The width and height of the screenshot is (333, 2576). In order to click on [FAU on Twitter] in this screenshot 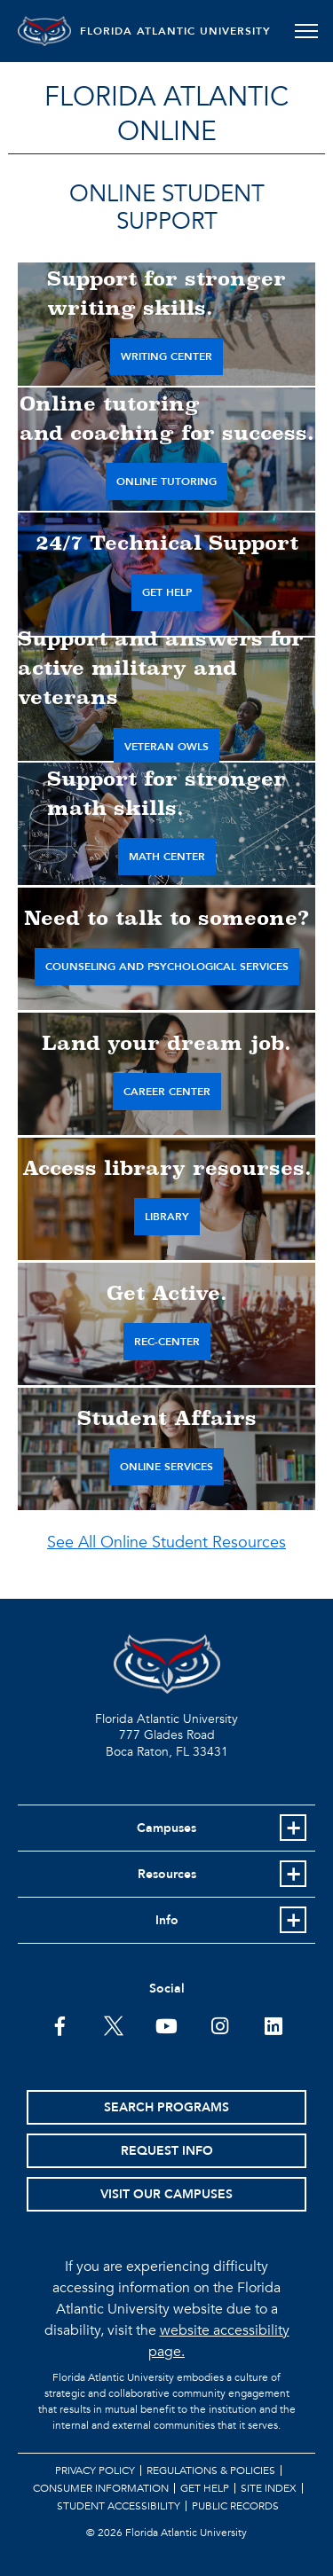, I will do `click(113, 2024)`.